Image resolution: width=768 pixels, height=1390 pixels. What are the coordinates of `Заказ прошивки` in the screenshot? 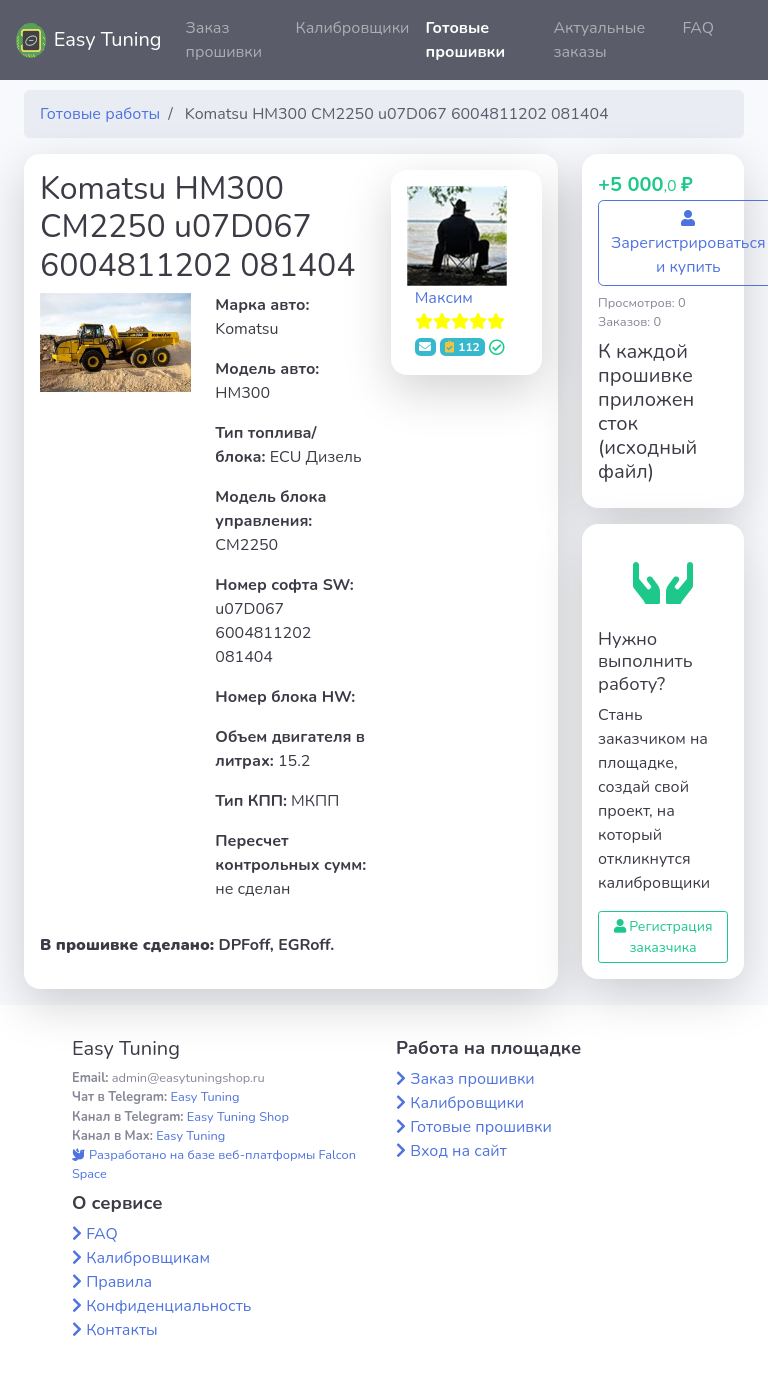 It's located at (224, 40).